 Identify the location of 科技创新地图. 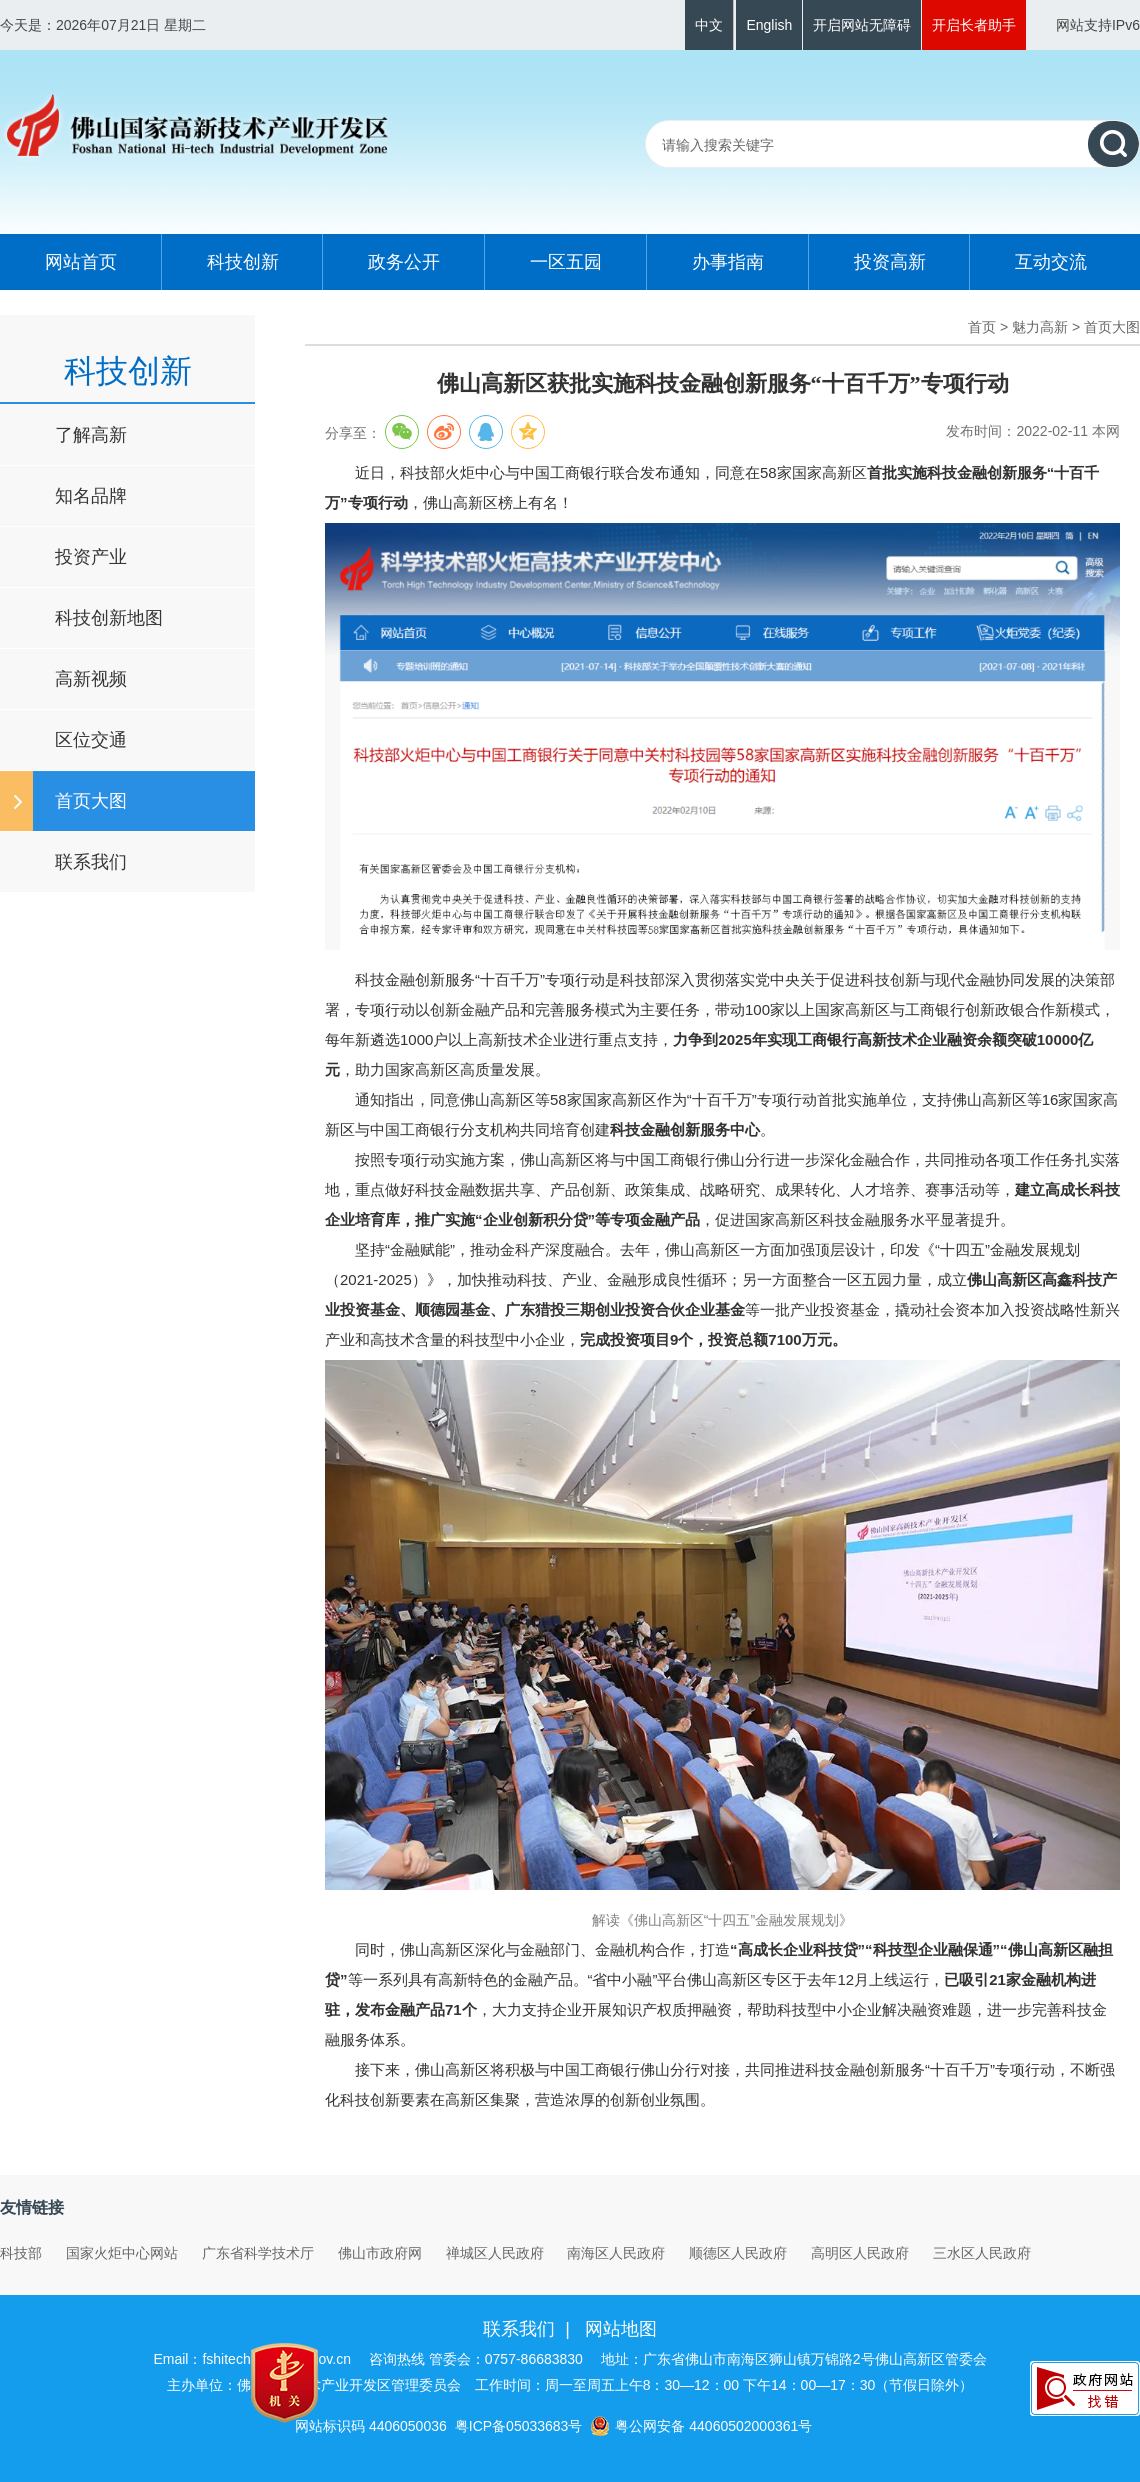
(109, 618).